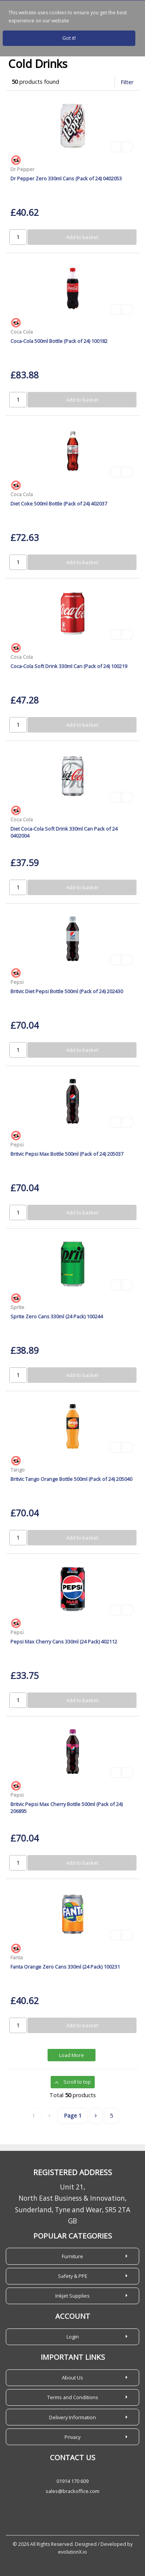 The image size is (145, 2576). Describe the element at coordinates (73, 2336) in the screenshot. I see `Login` at that location.